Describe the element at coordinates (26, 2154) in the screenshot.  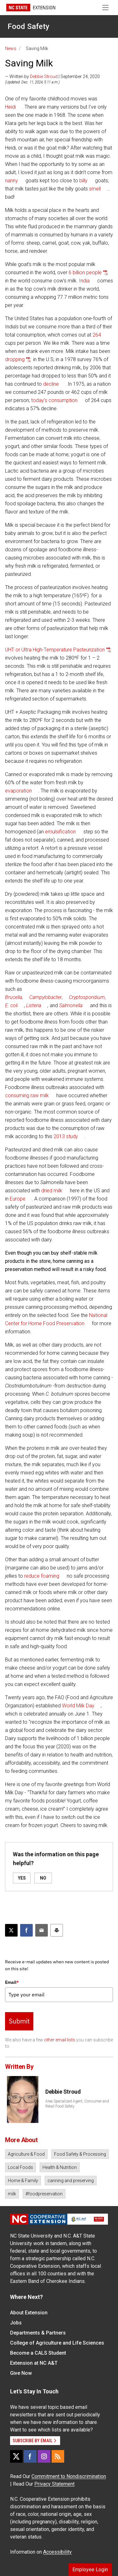
I see `Agriculture & Food` at that location.